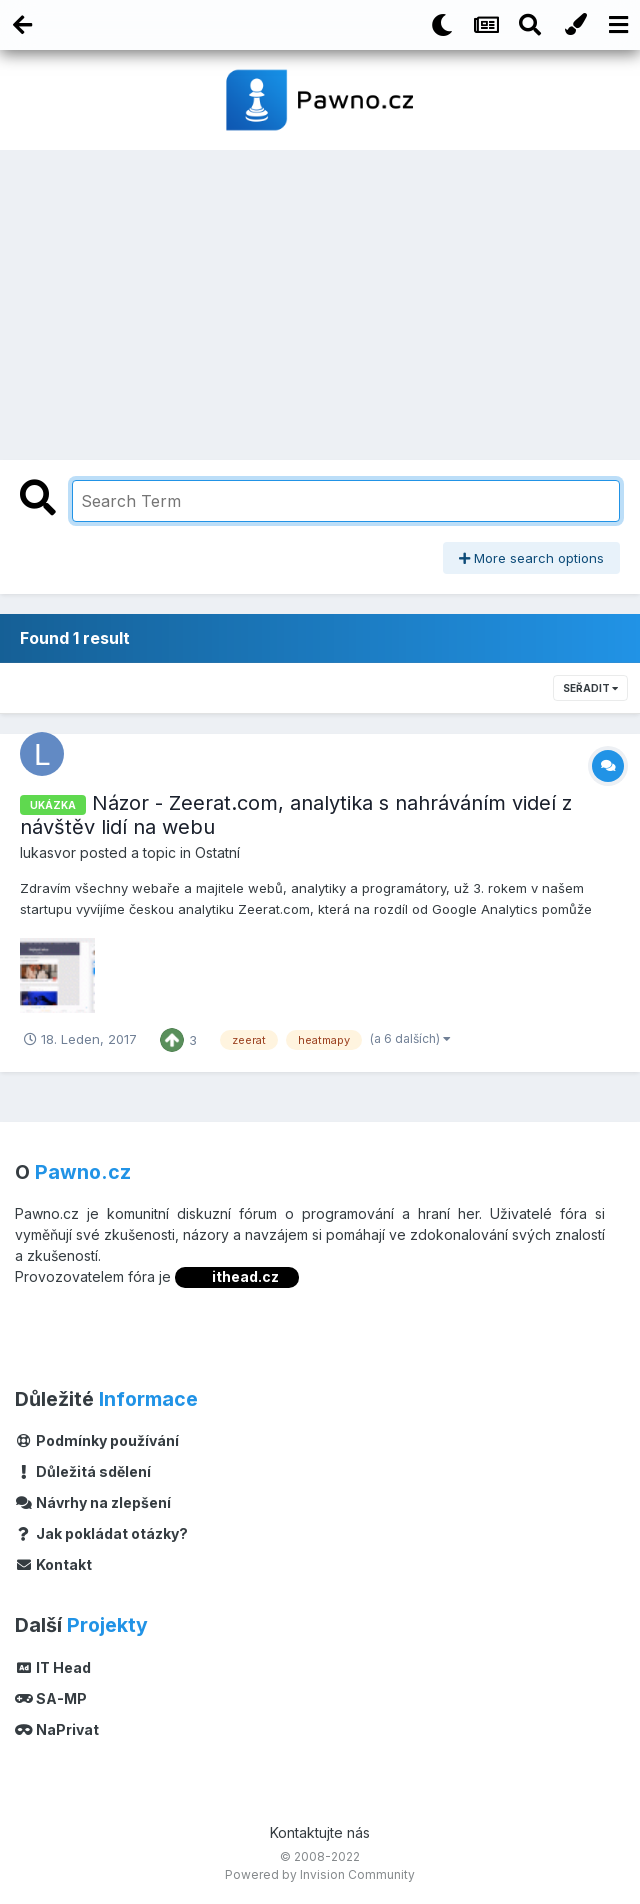  I want to click on [Advertisement], so click(320, 300).